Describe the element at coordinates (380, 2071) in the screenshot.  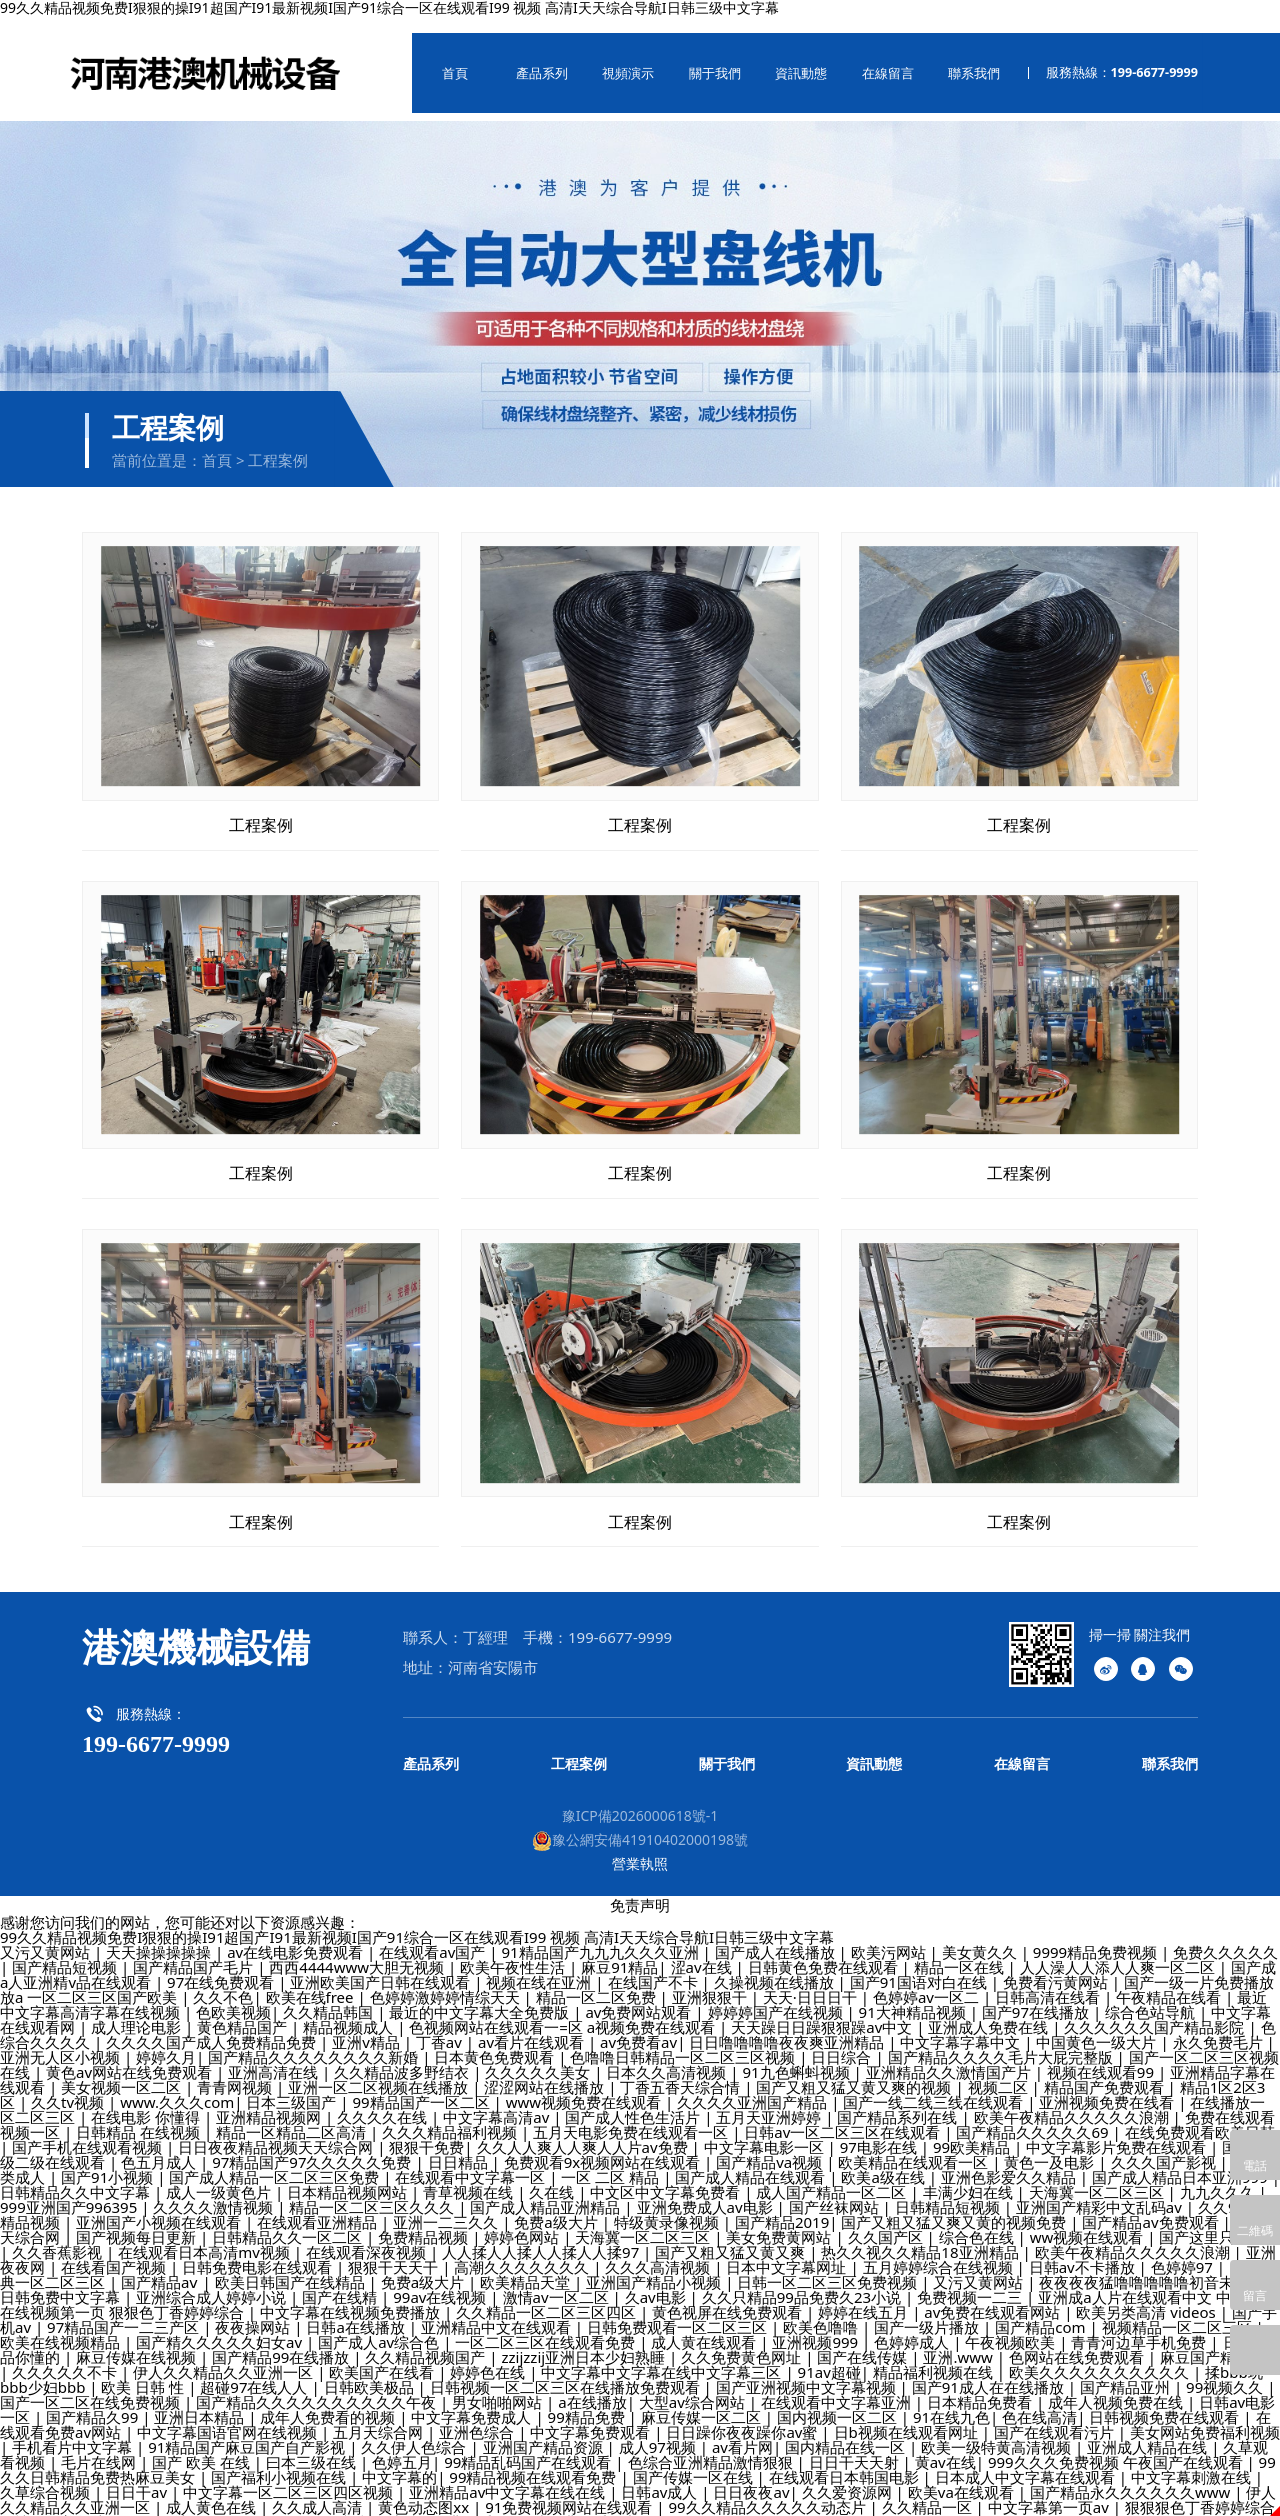
I see `亚洲一区二区视频在线播放` at that location.